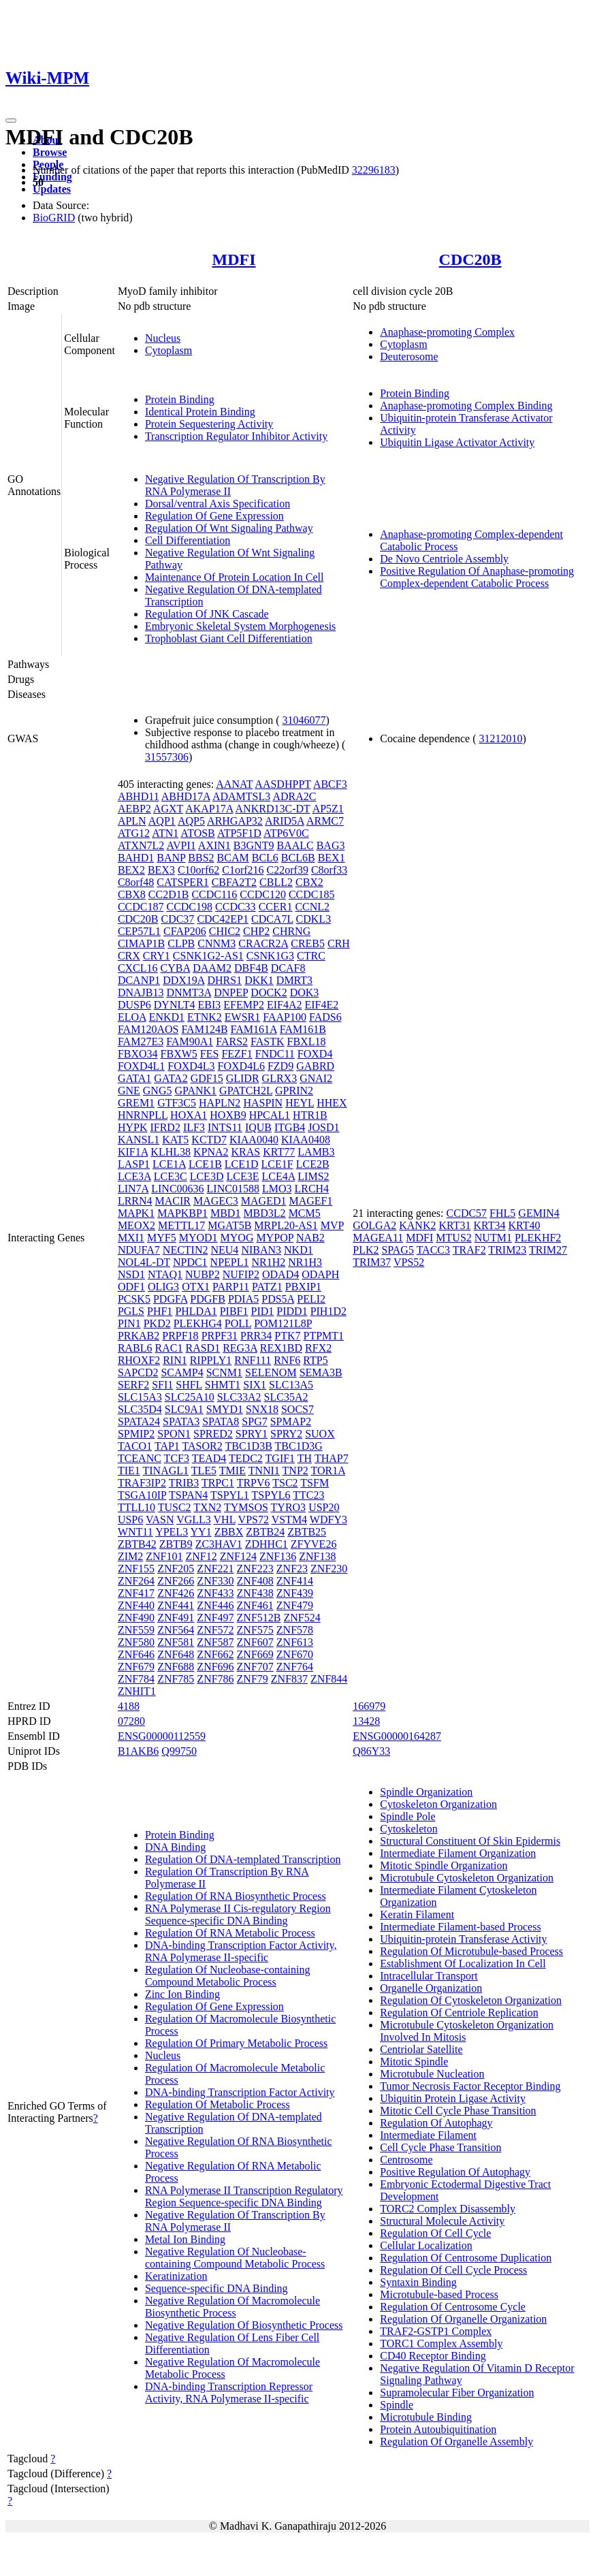 The image size is (595, 2576). What do you see at coordinates (263, 943) in the screenshot?
I see `CRACR2A` at bounding box center [263, 943].